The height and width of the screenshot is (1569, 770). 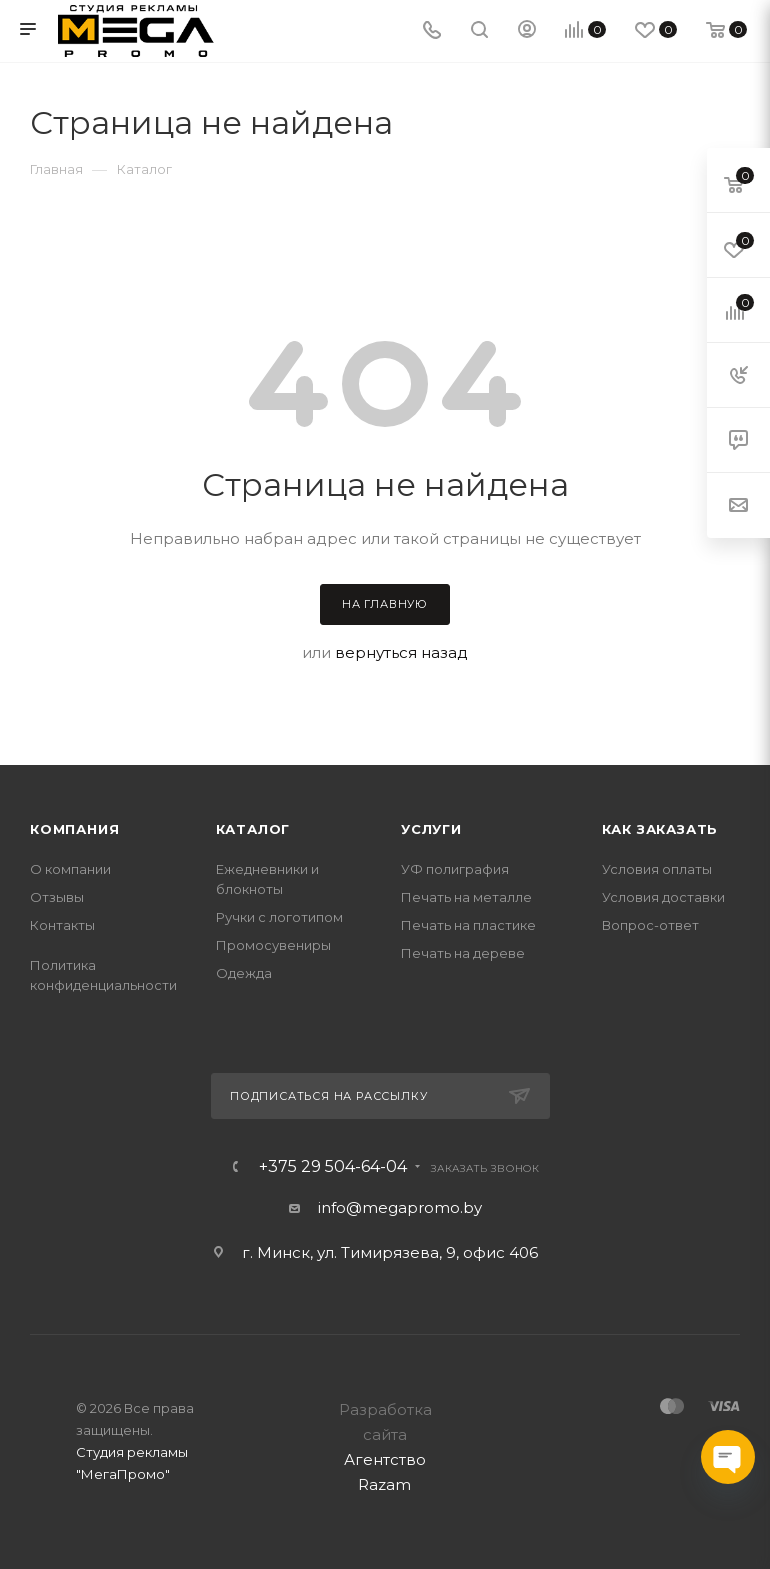 What do you see at coordinates (463, 953) in the screenshot?
I see `Печать на дереве` at bounding box center [463, 953].